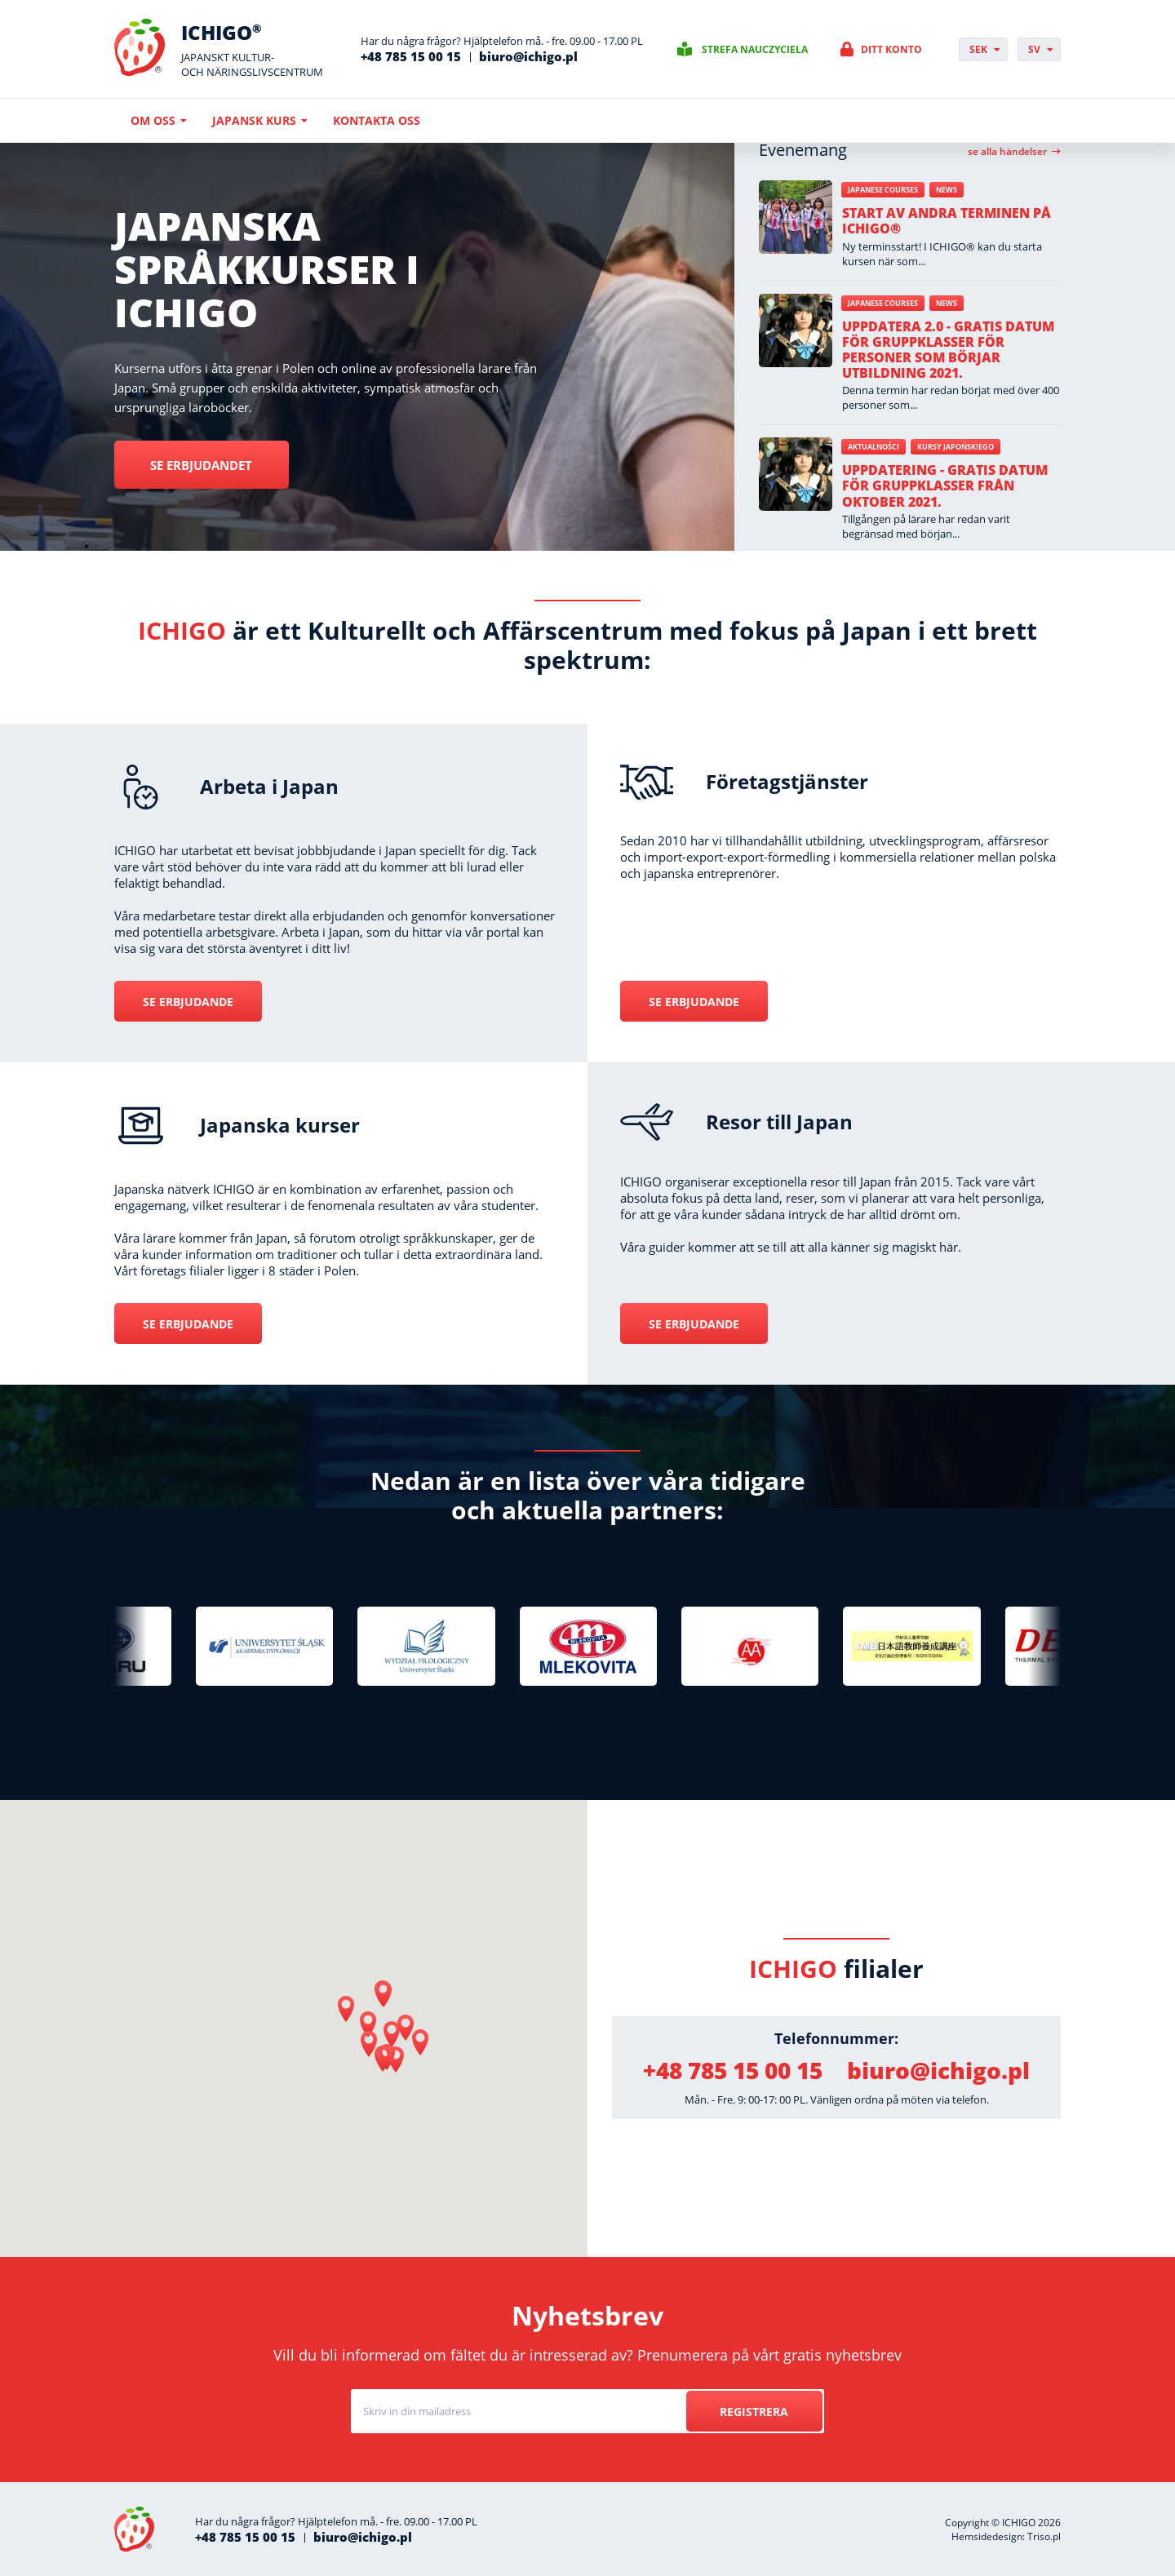  Describe the element at coordinates (188, 1001) in the screenshot. I see `Se erbjudande` at that location.